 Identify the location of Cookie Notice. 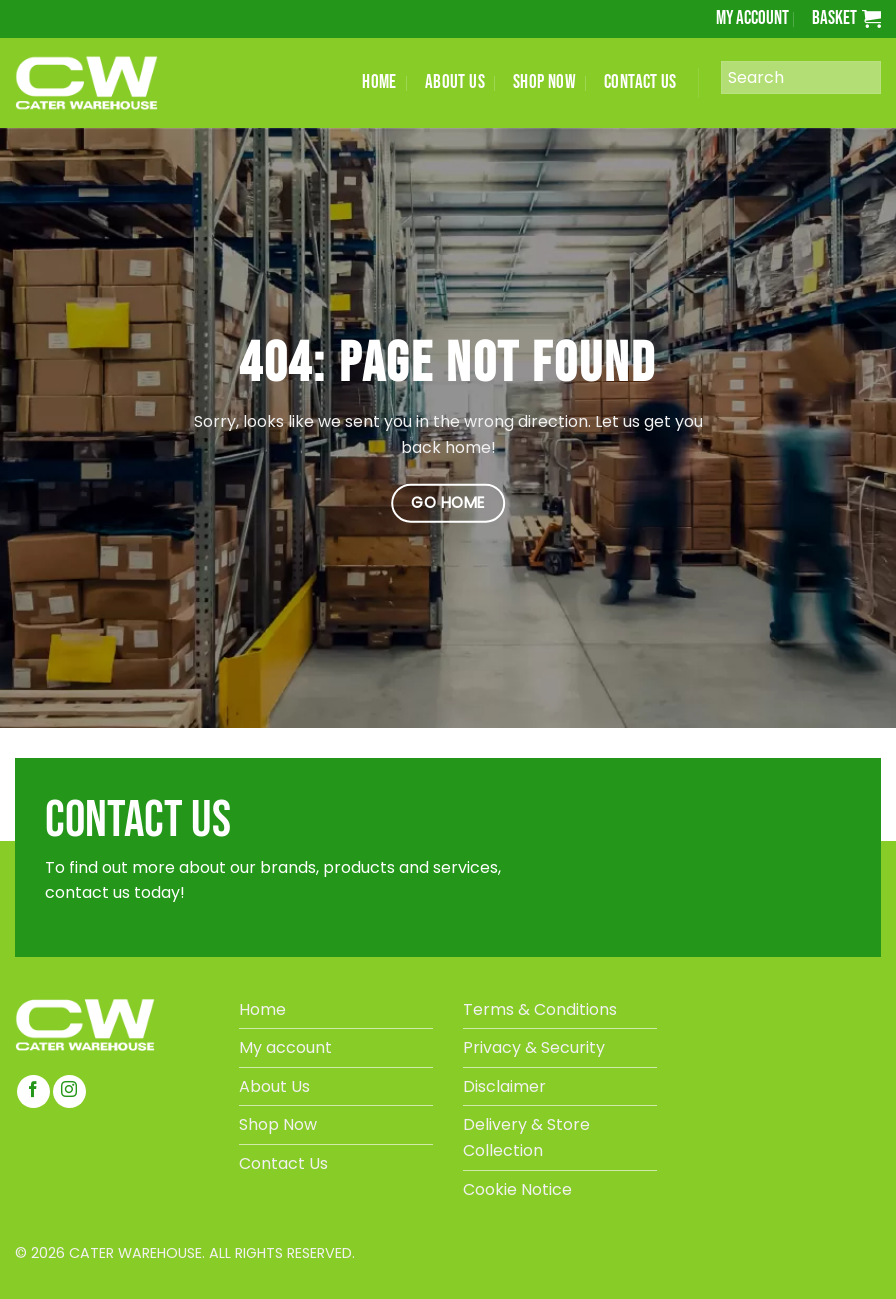
(517, 1189).